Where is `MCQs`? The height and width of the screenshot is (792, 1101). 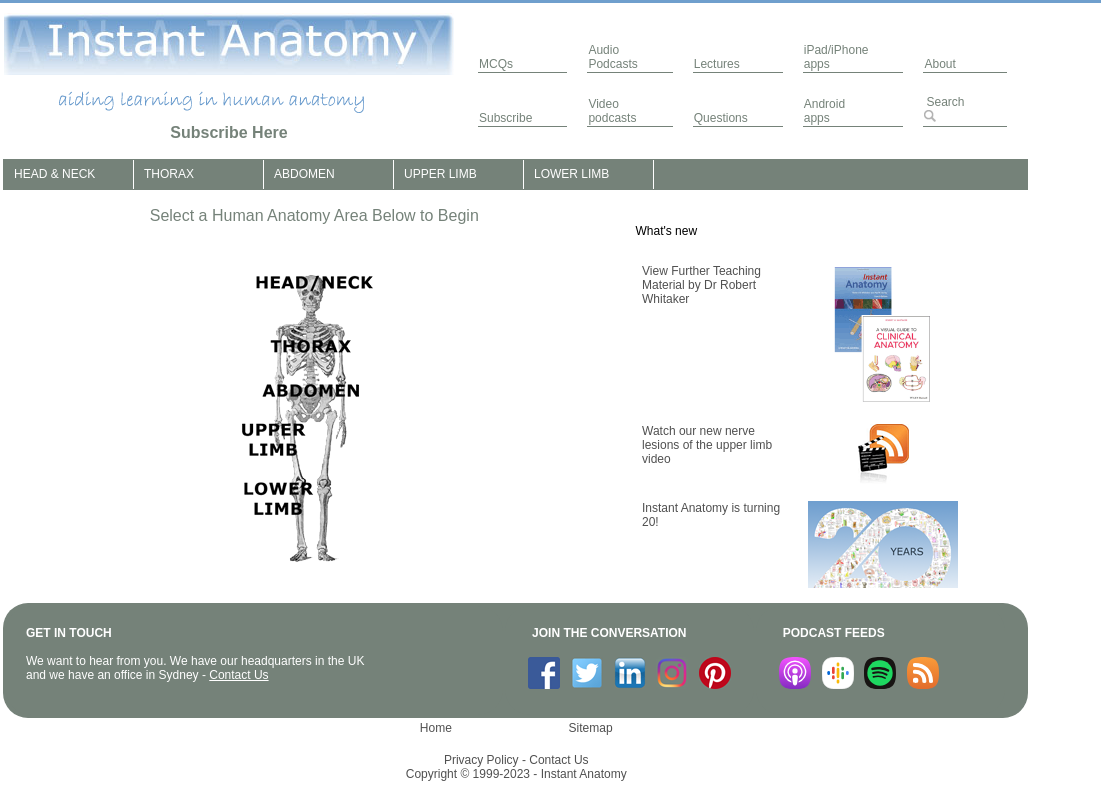
MCQs is located at coordinates (496, 64).